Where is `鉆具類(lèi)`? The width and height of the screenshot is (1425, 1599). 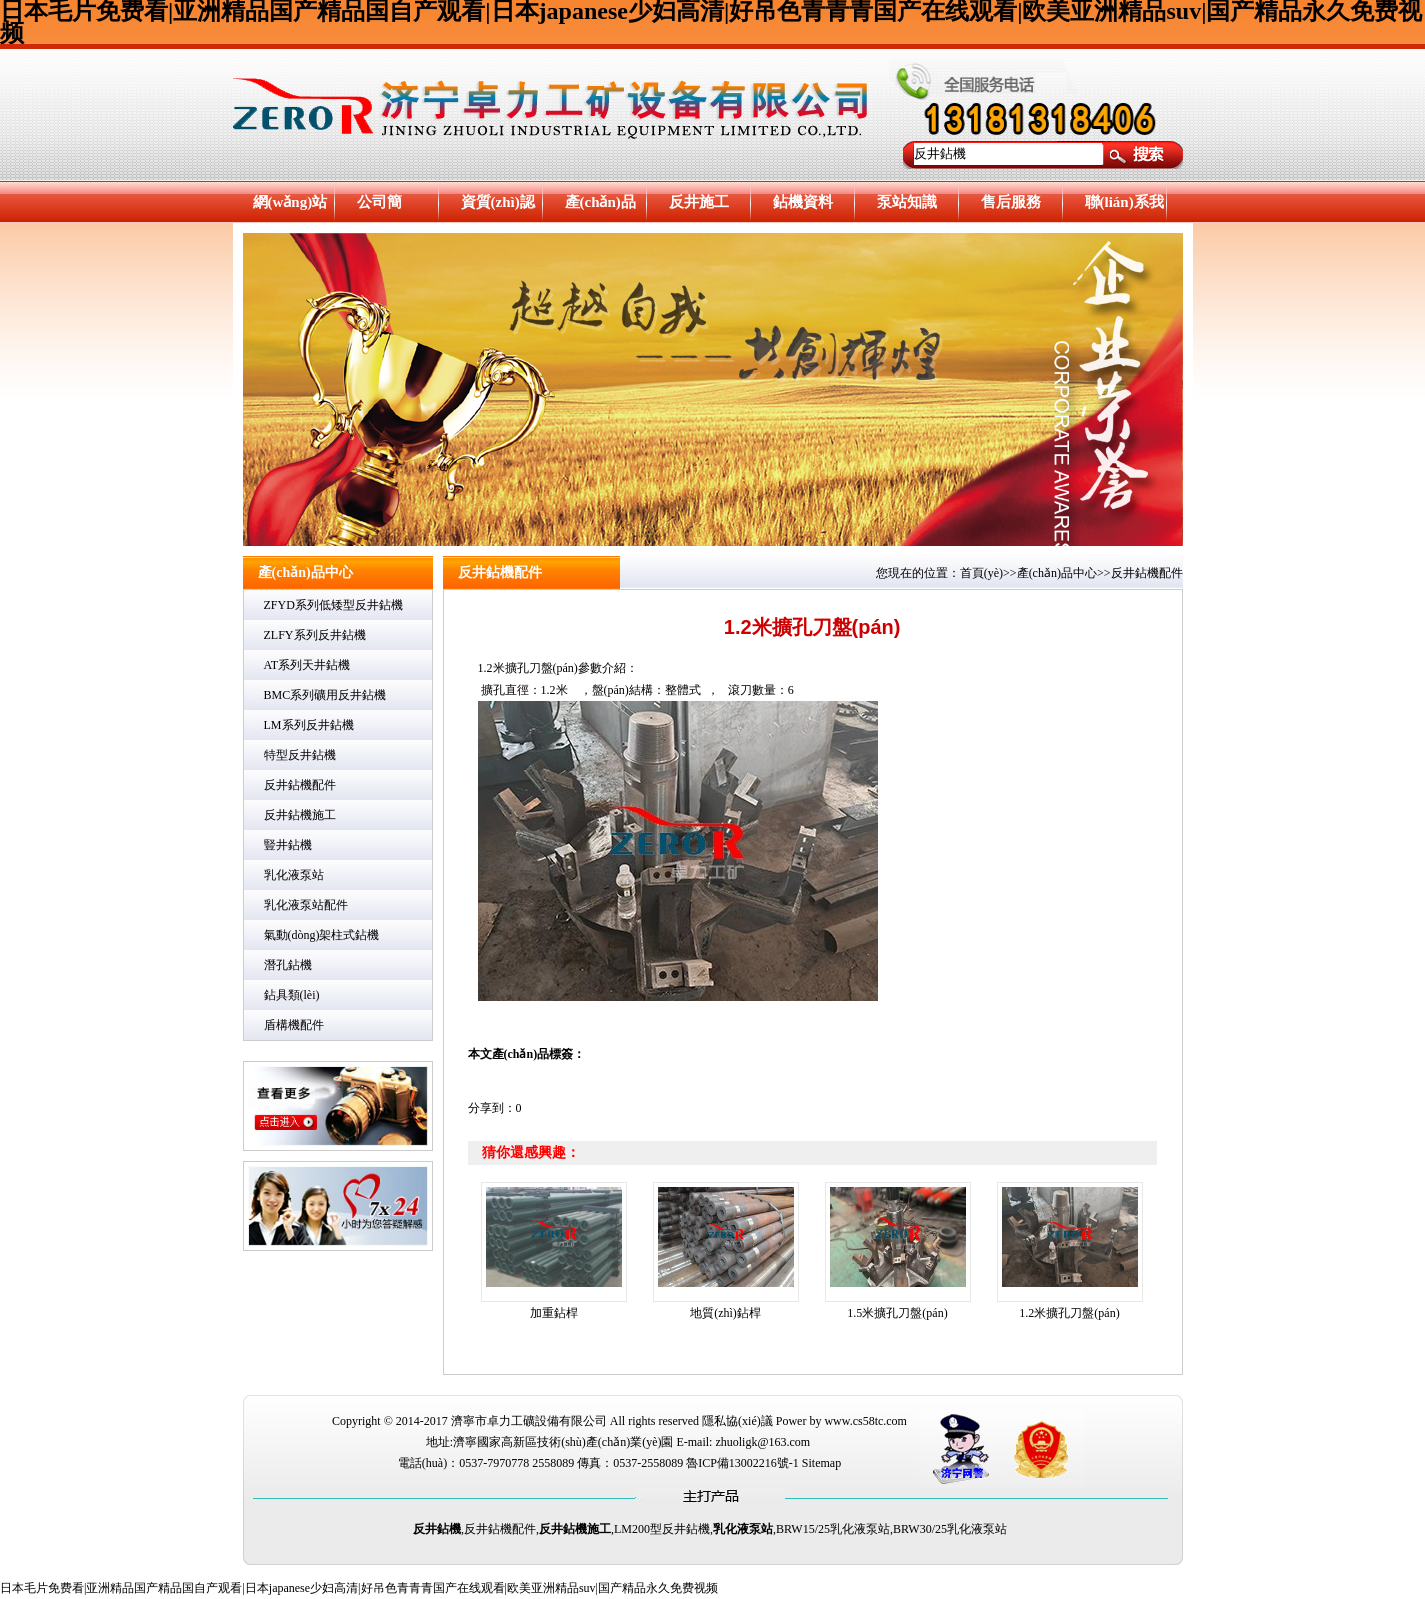 鉆具類(lèi) is located at coordinates (292, 995).